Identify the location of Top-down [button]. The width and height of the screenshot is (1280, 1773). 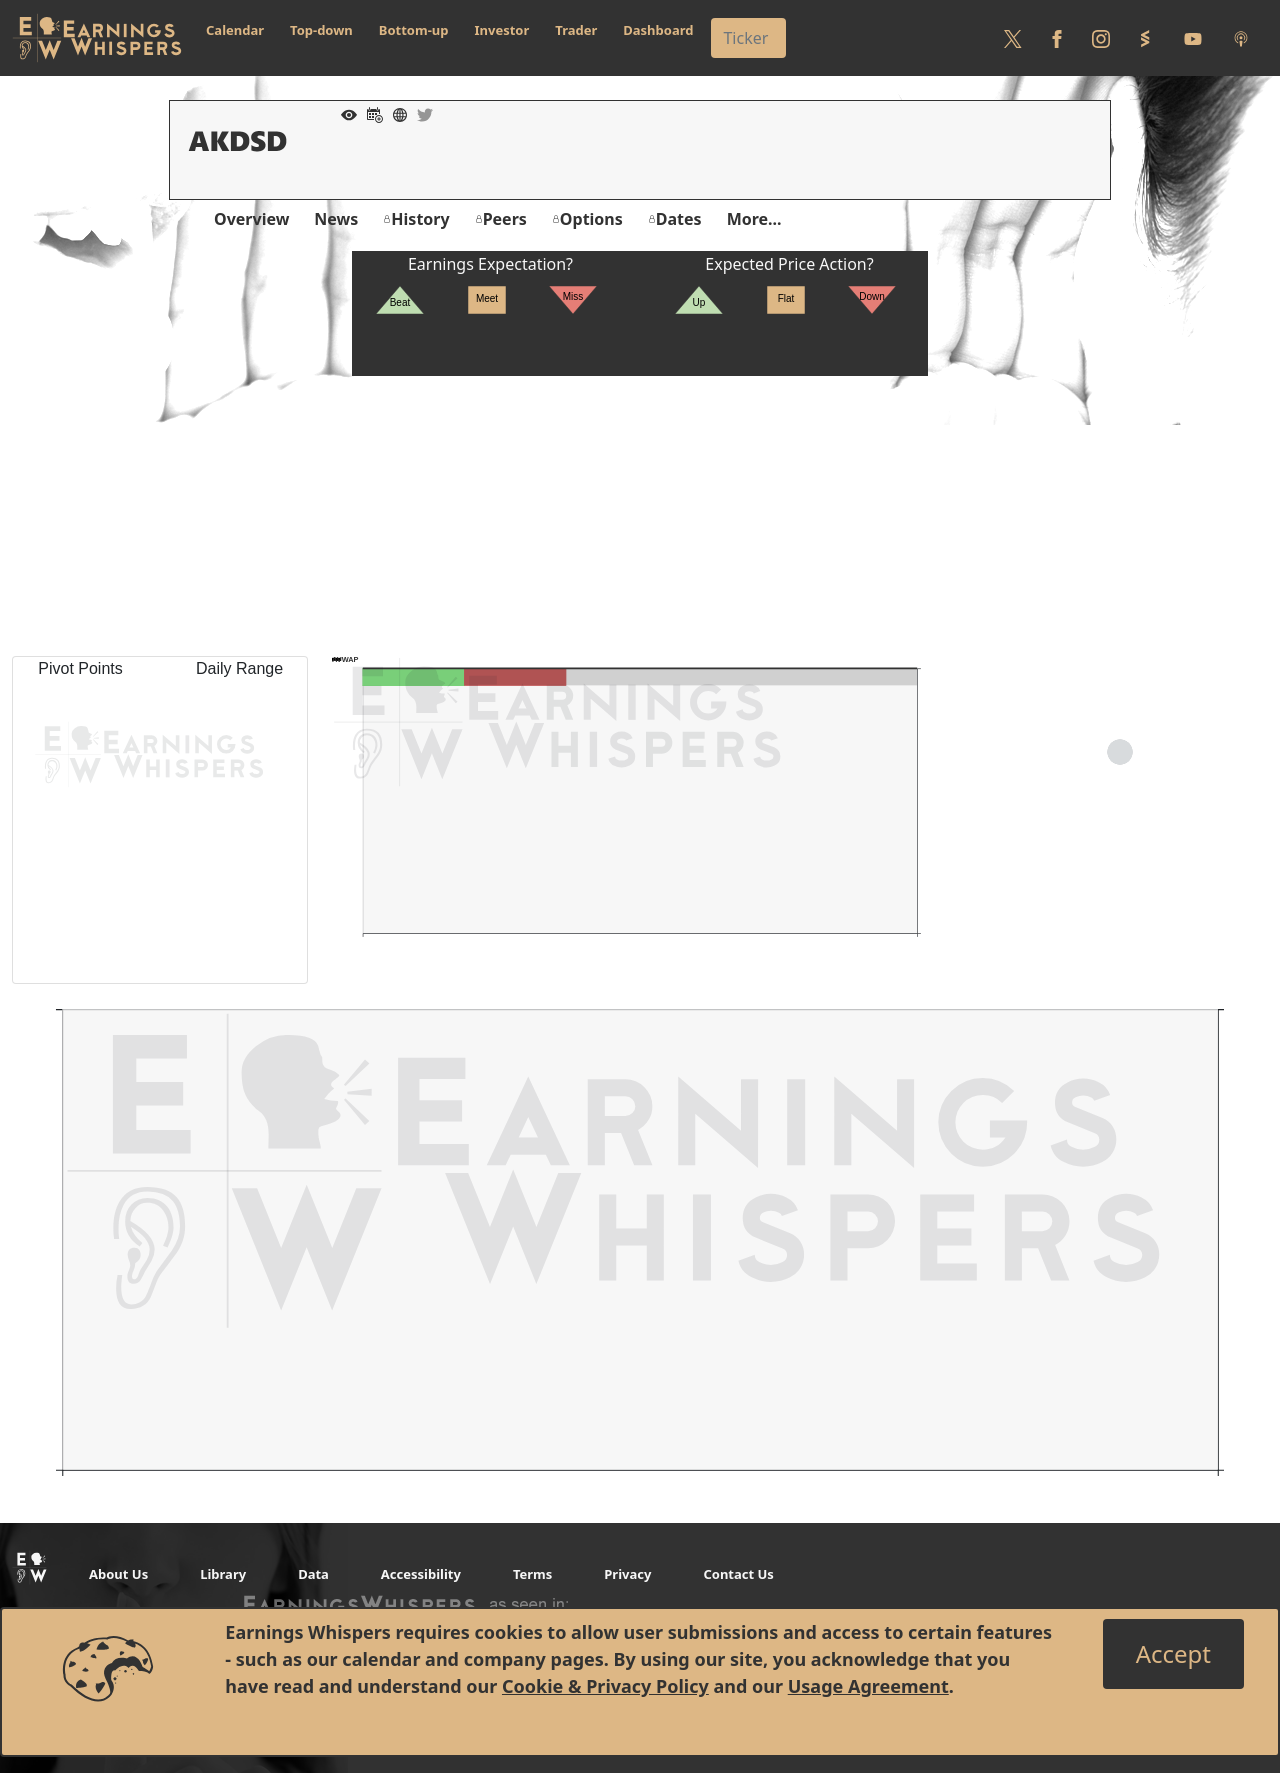
(321, 30).